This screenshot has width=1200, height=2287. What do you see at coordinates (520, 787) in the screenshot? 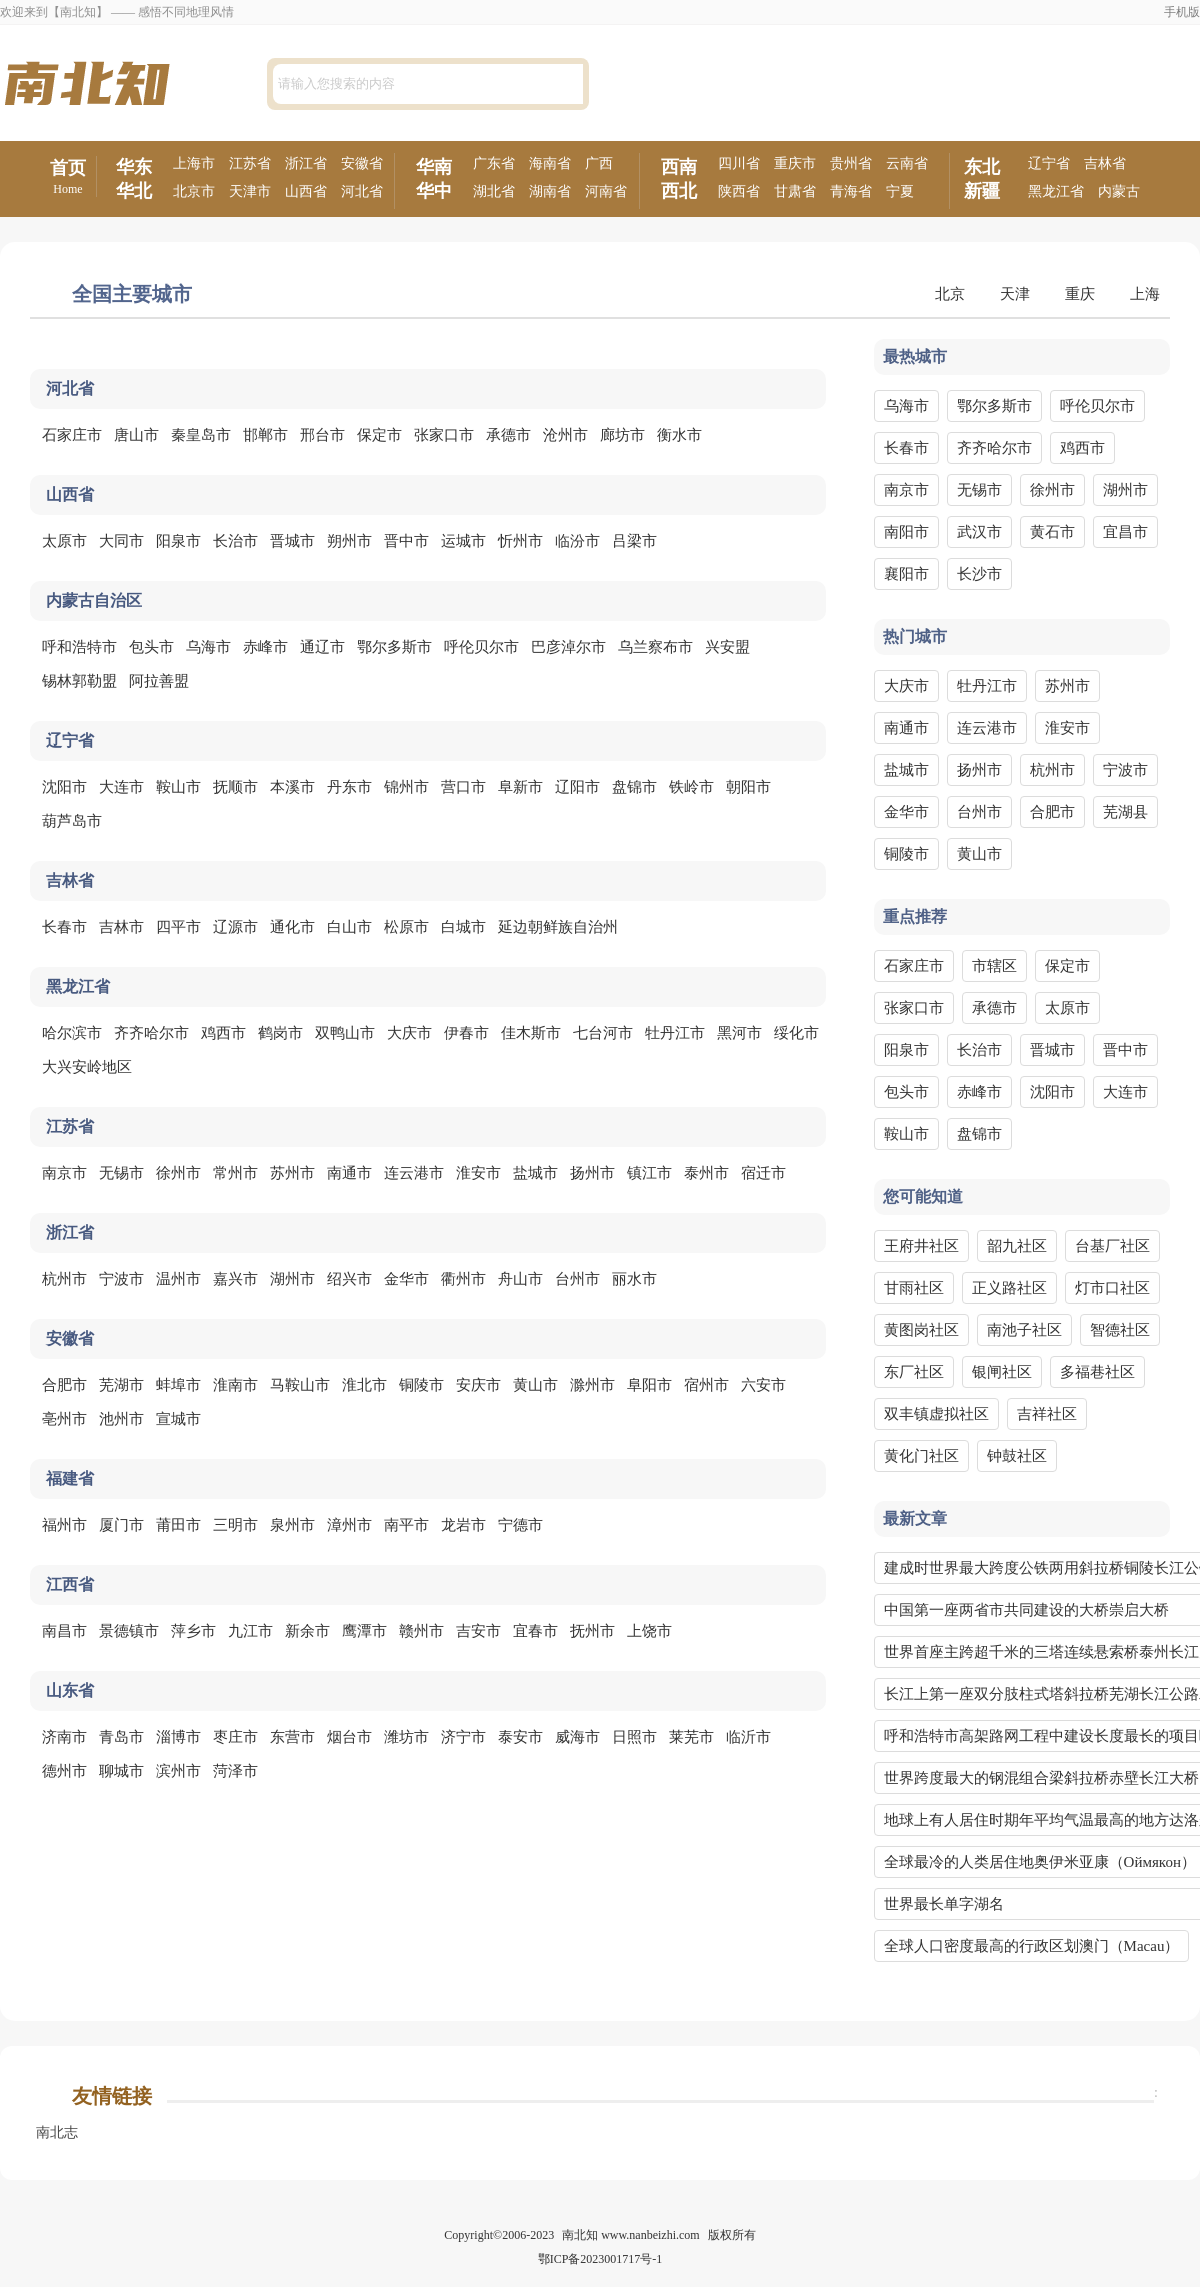
I see `阜新市` at bounding box center [520, 787].